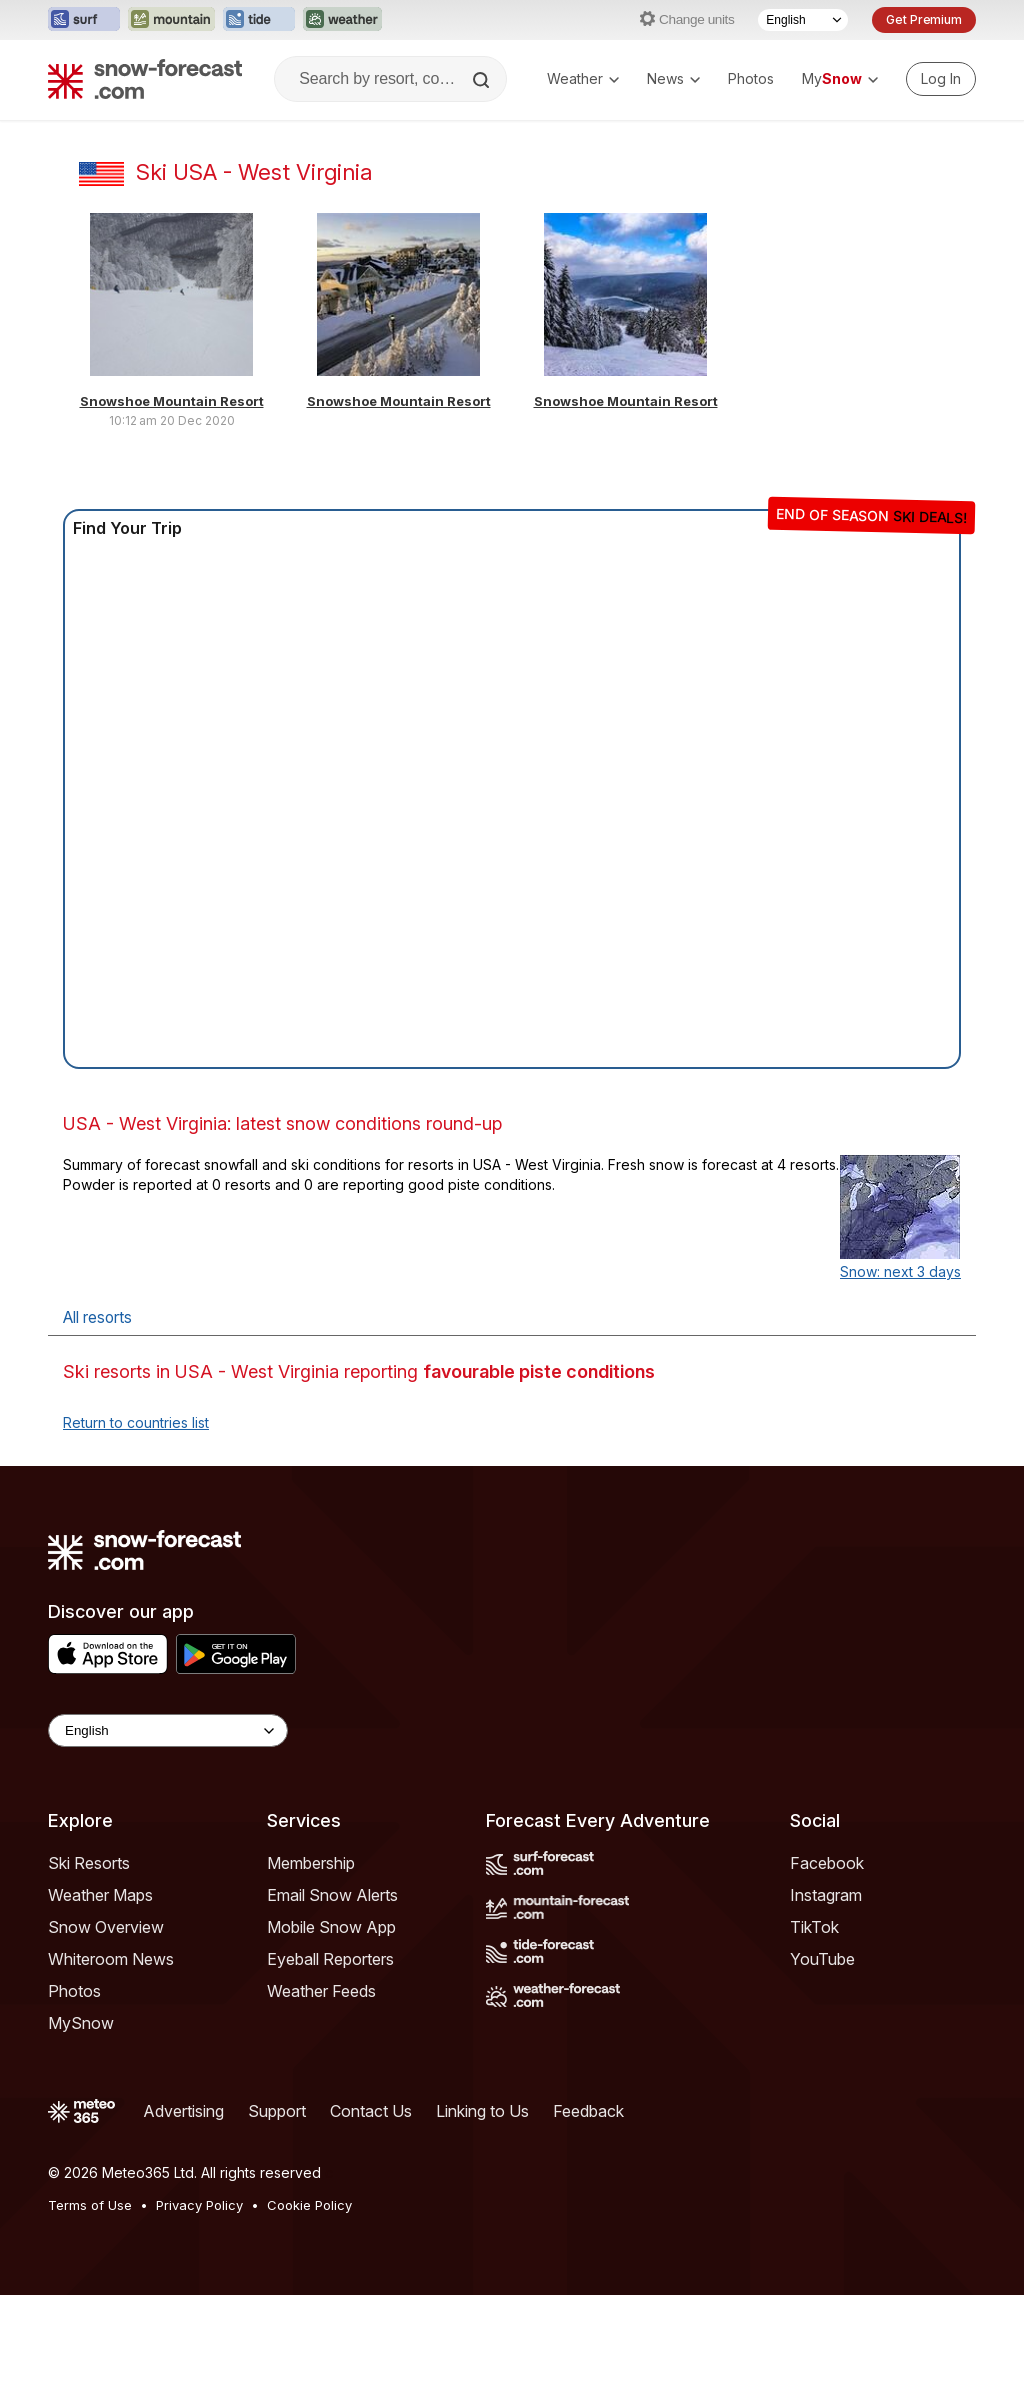 The image size is (1024, 2401). Describe the element at coordinates (371, 2111) in the screenshot. I see `Contact Us` at that location.